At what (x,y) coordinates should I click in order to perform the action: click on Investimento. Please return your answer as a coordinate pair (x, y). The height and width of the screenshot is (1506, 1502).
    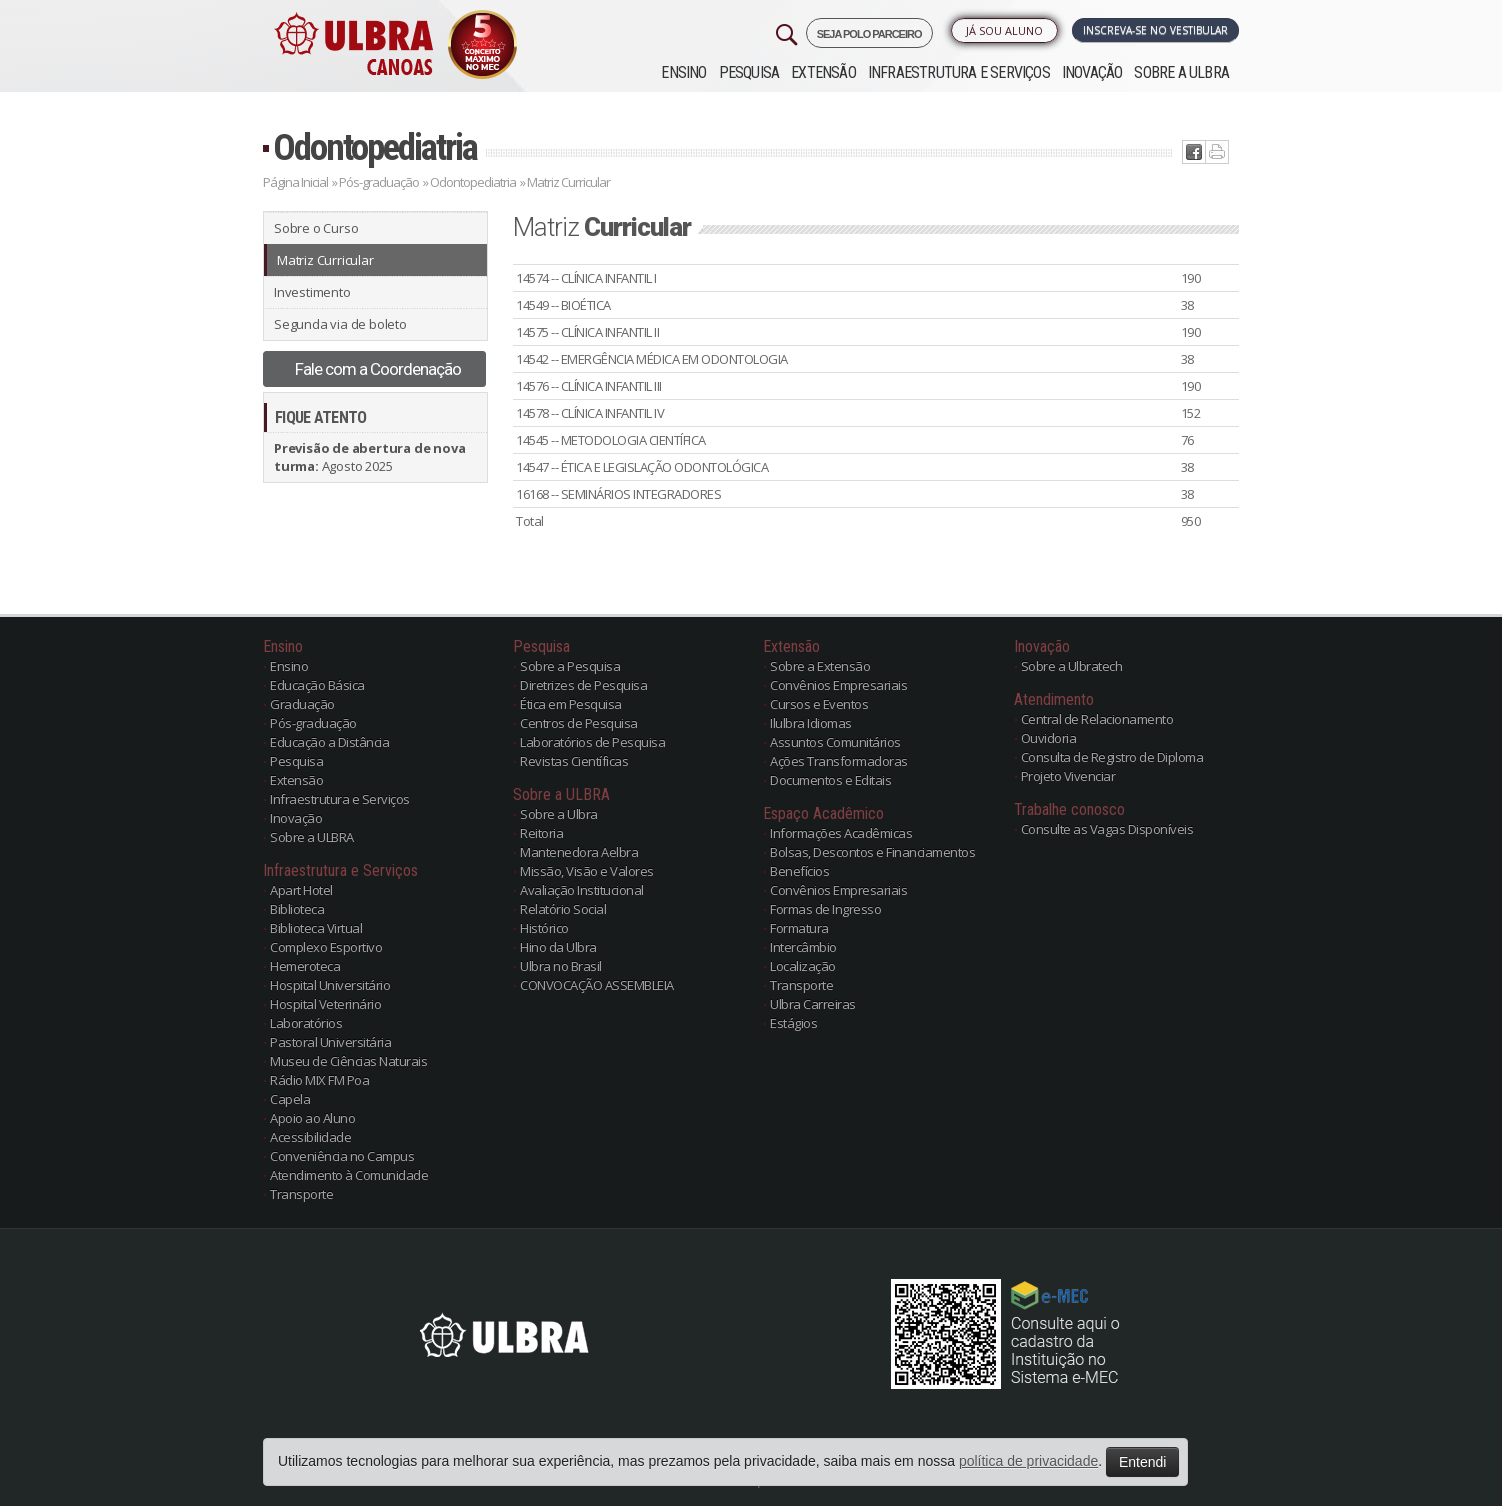
    Looking at the image, I should click on (312, 292).